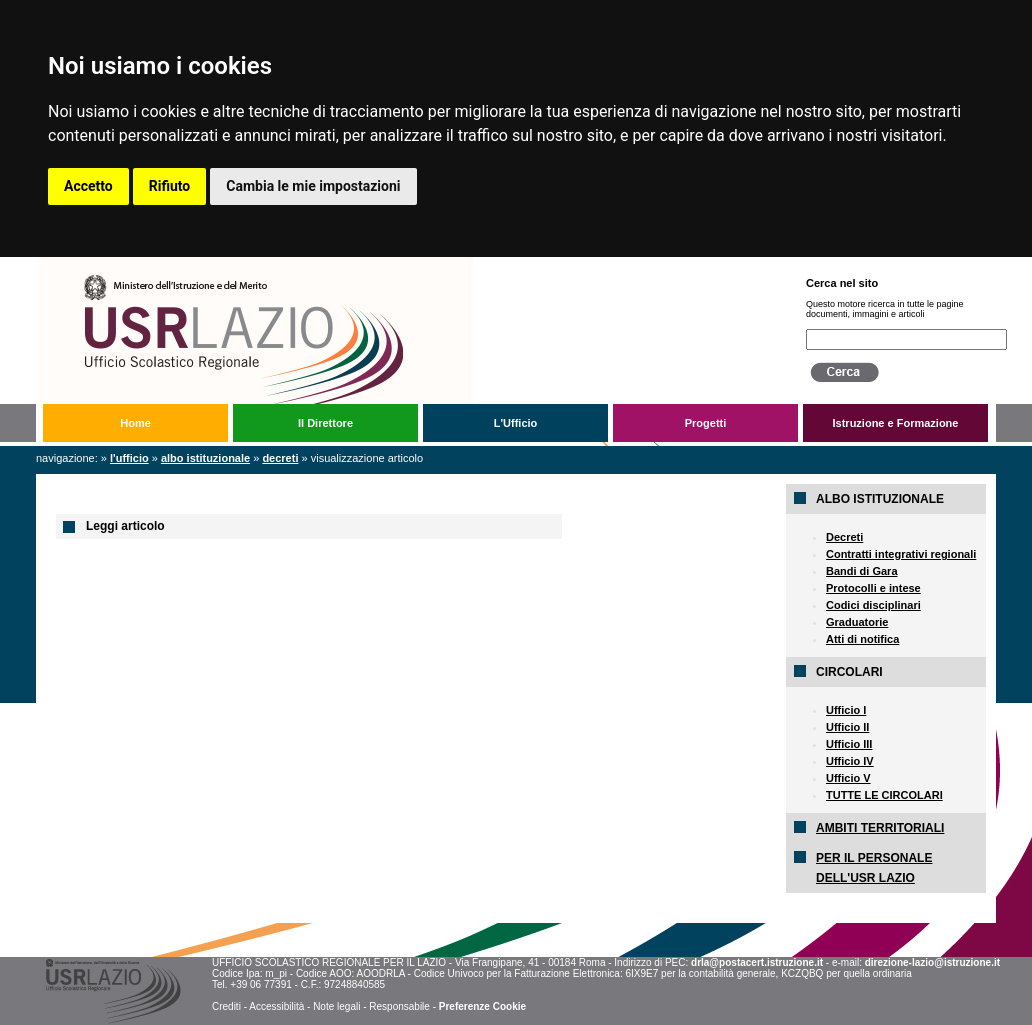 This screenshot has width=1032, height=1025. What do you see at coordinates (313, 186) in the screenshot?
I see `Cambia le mie impostazioni [button]` at bounding box center [313, 186].